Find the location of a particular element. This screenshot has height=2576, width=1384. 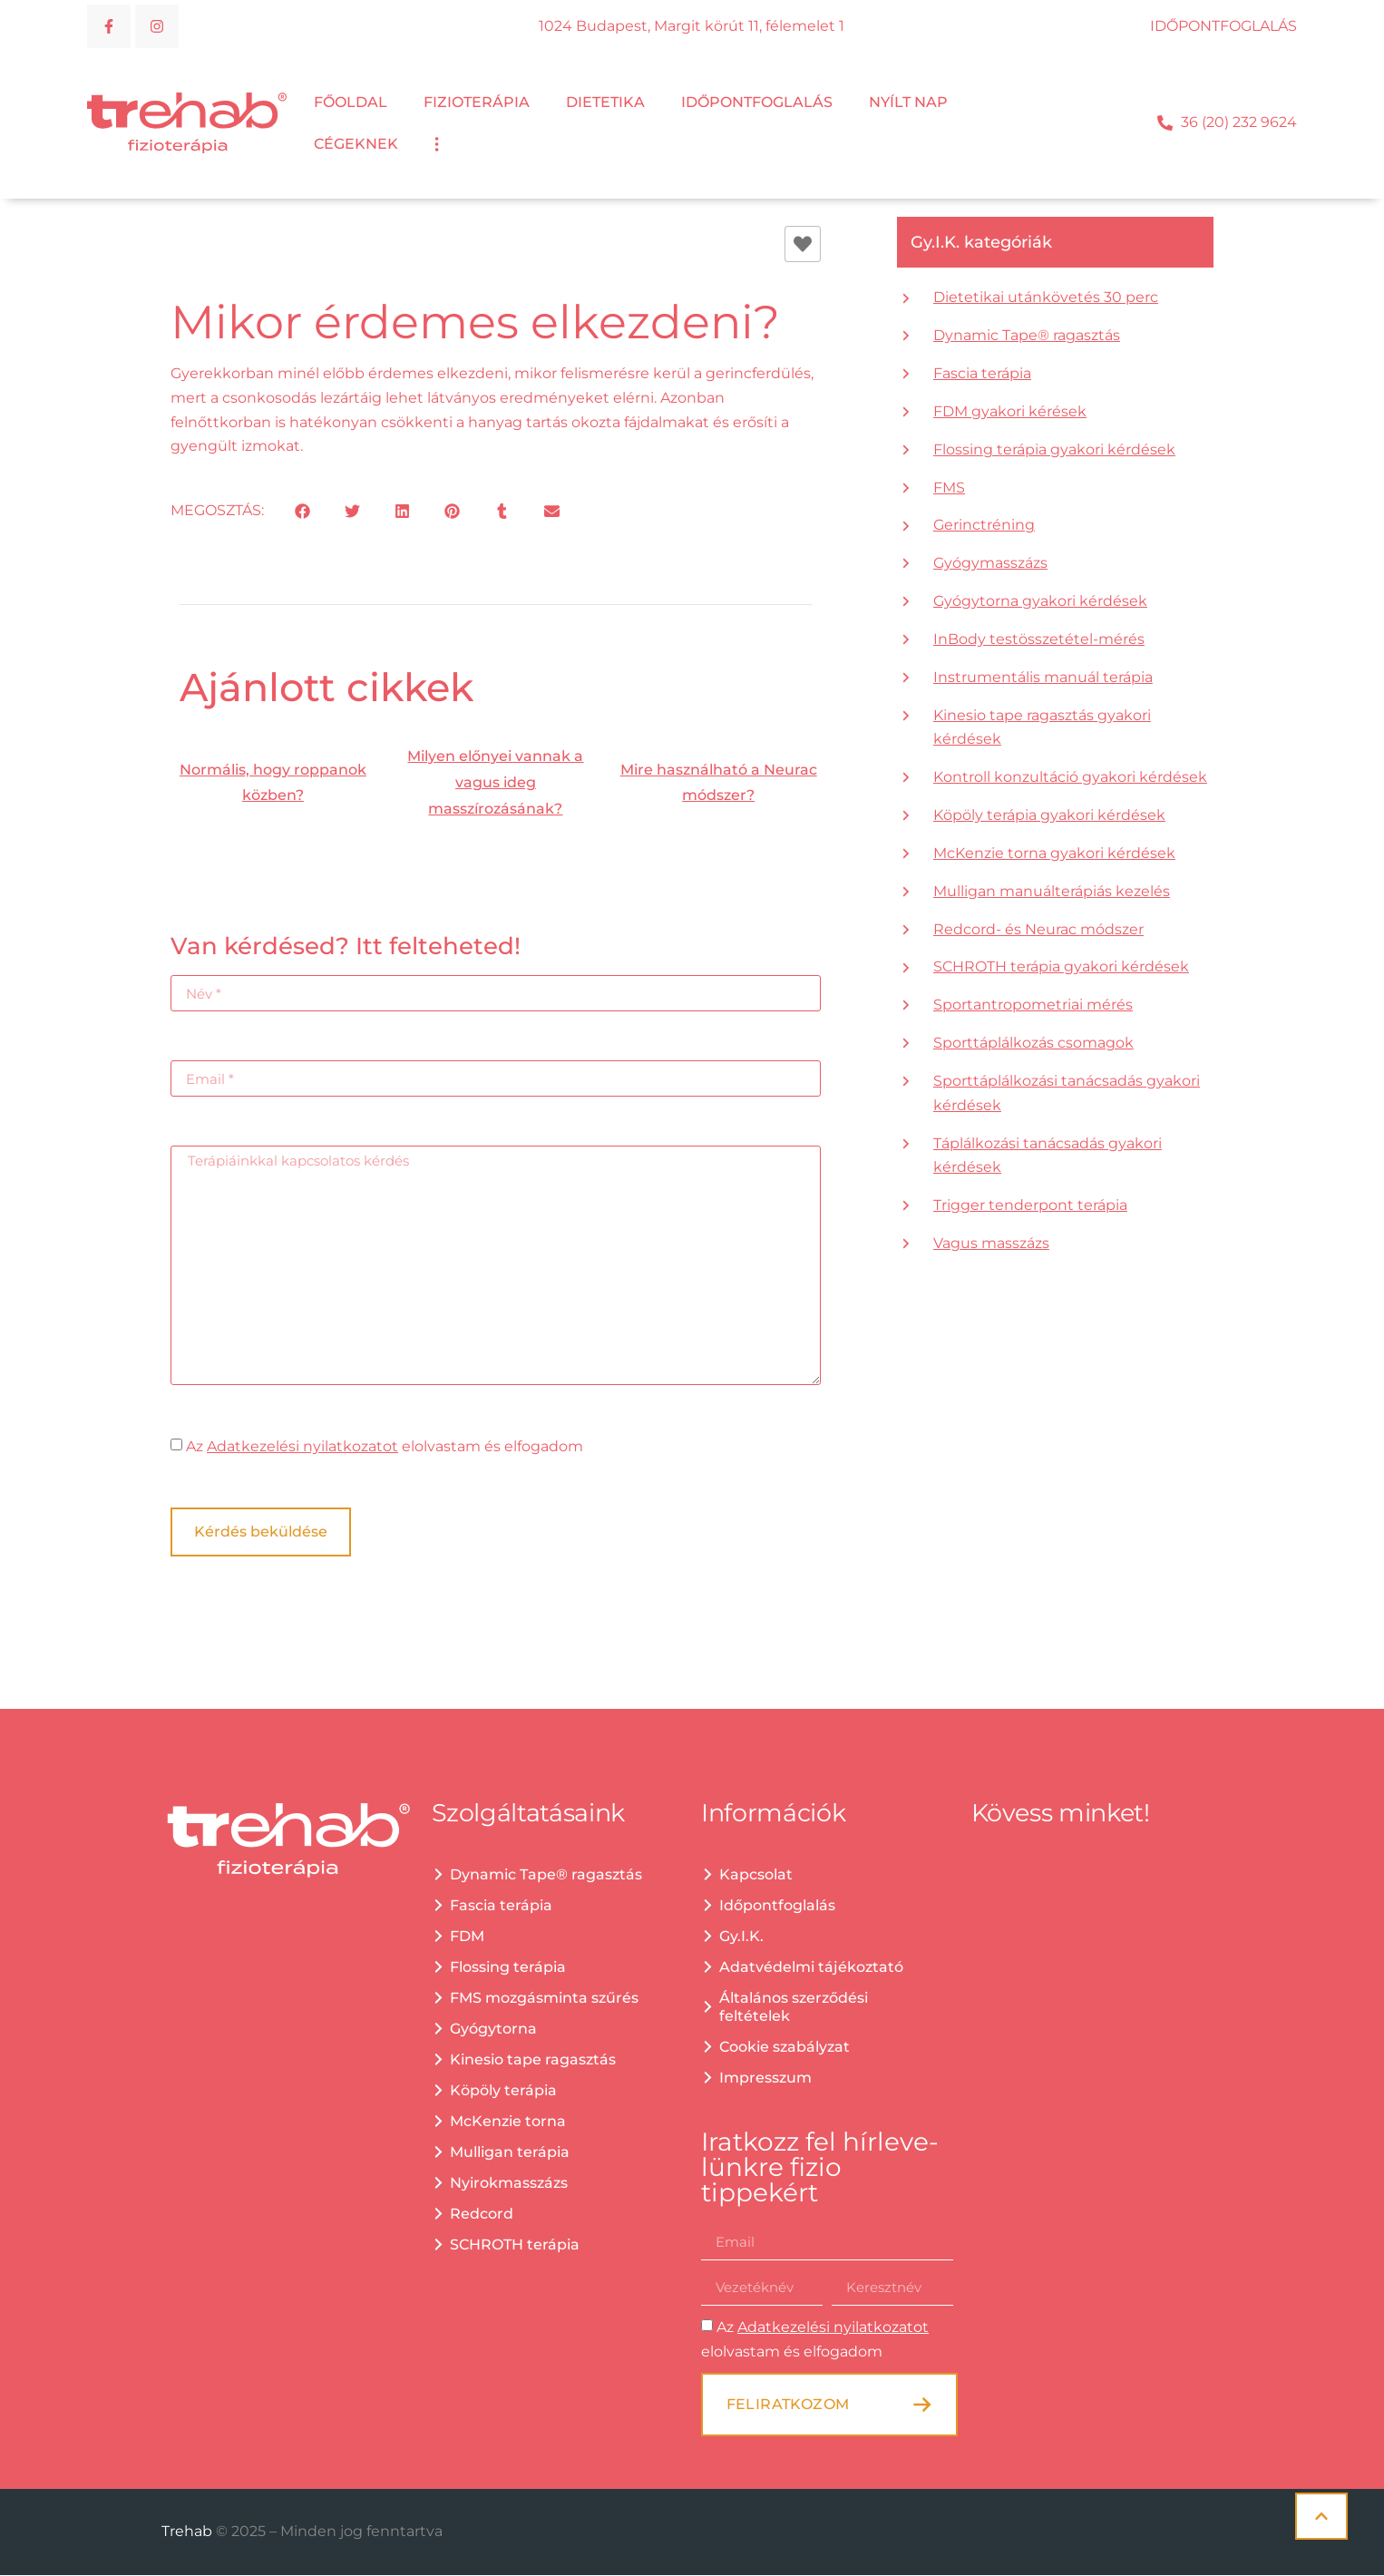

Fascia terápia is located at coordinates (982, 374).